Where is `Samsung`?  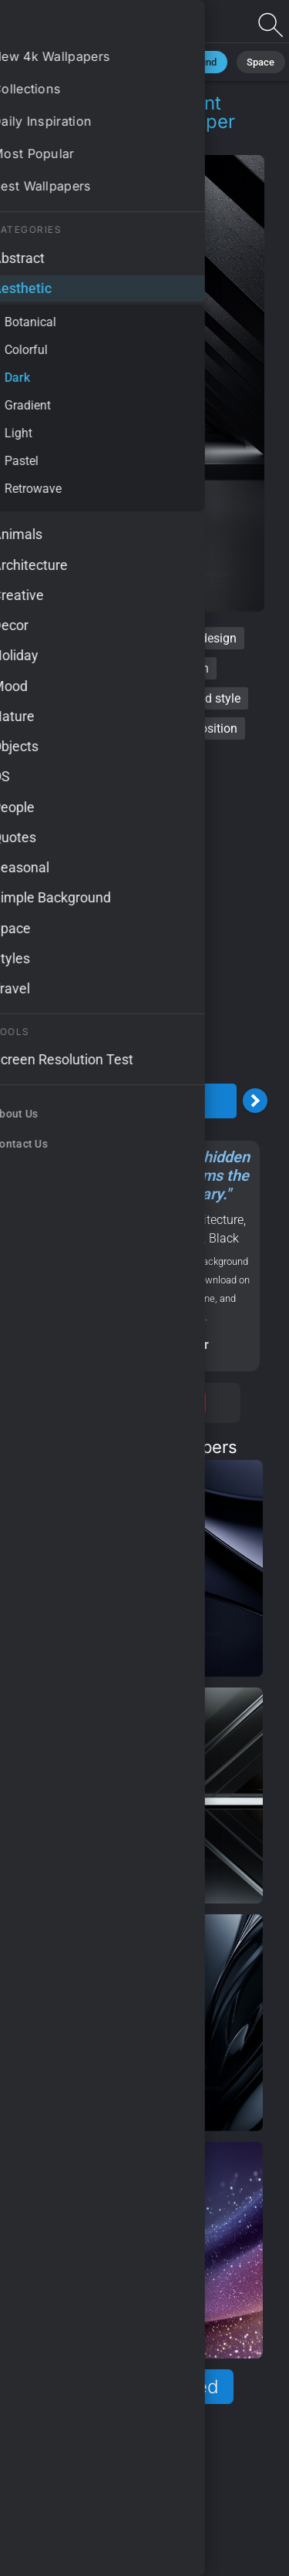
Samsung is located at coordinates (127, 1238).